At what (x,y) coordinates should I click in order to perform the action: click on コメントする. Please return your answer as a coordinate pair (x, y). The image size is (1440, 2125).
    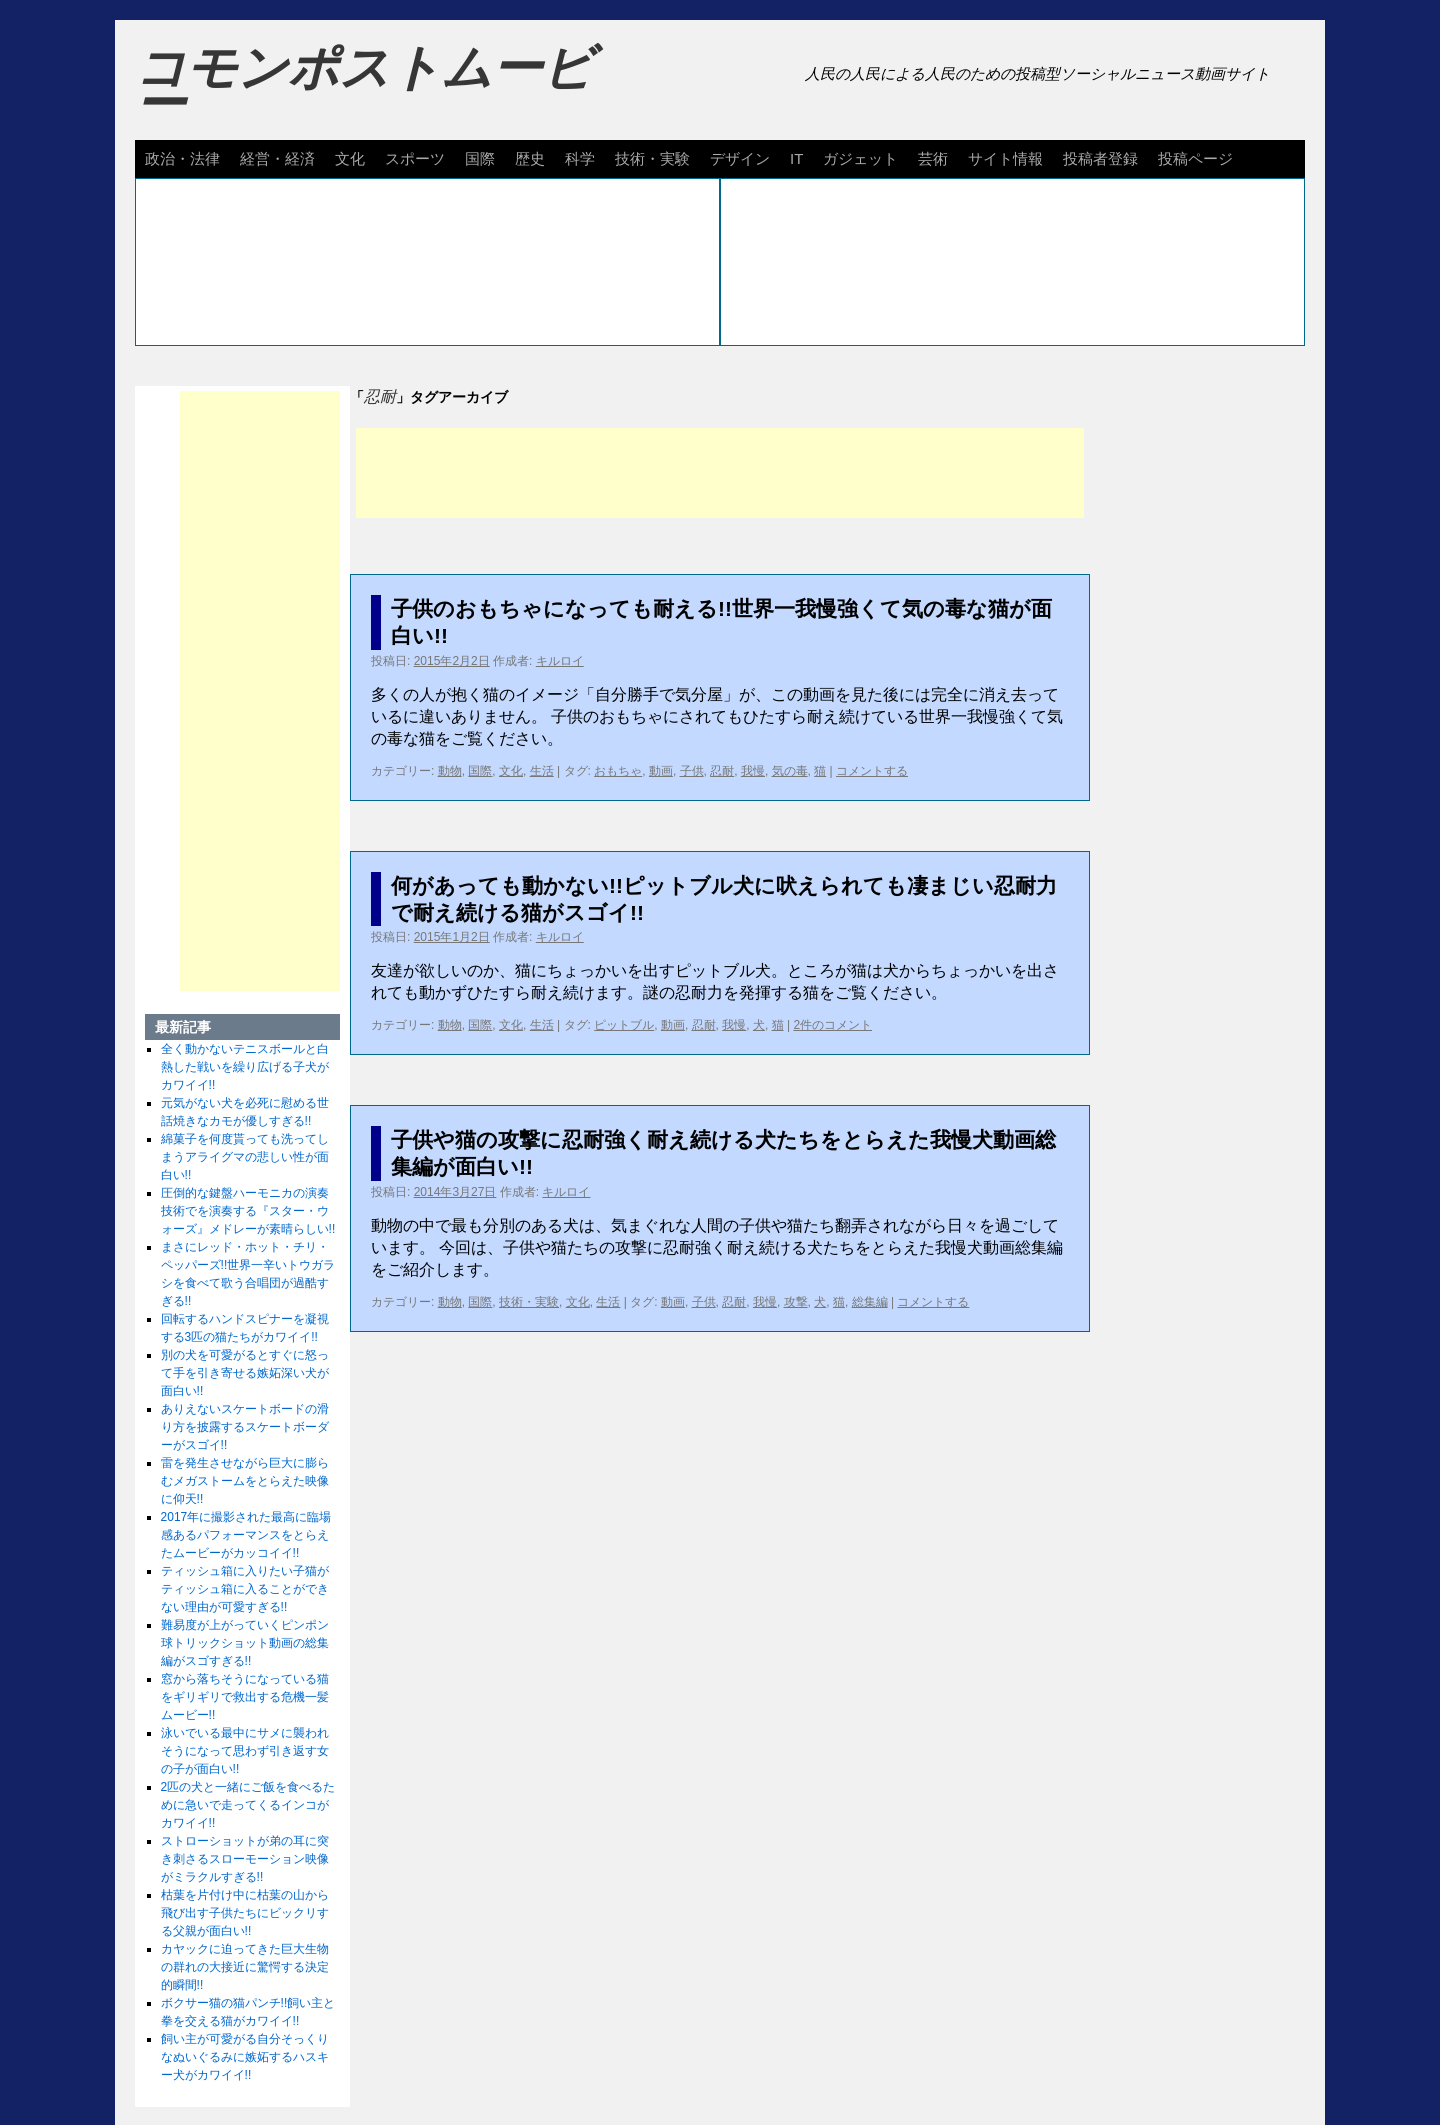
    Looking at the image, I should click on (872, 771).